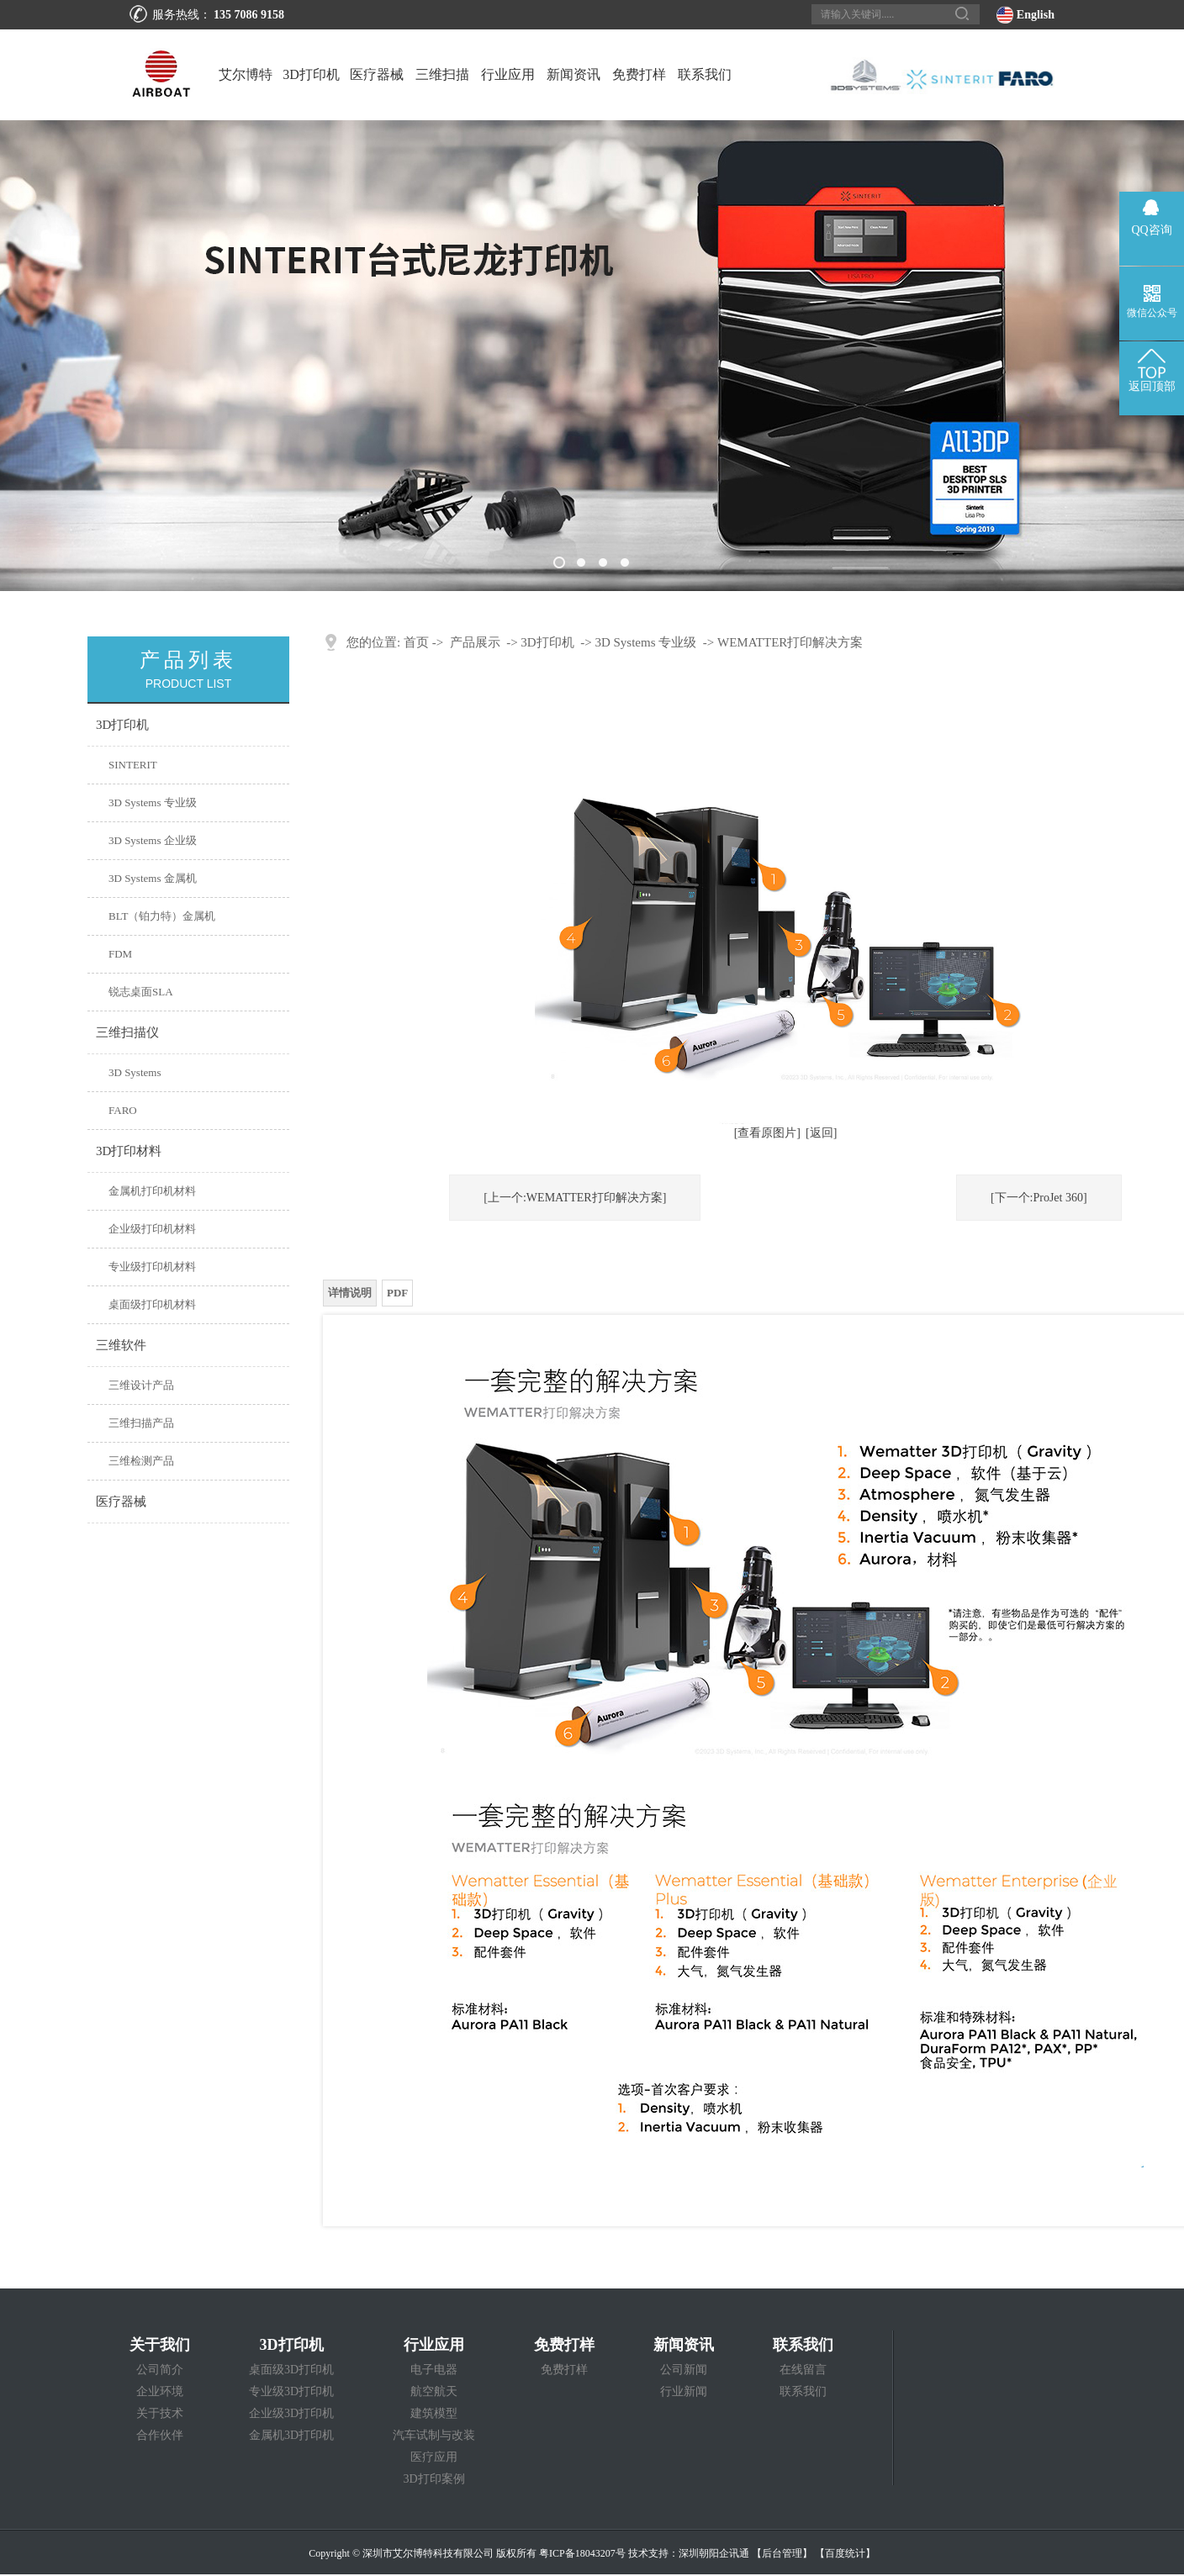 This screenshot has height=2576, width=1184. I want to click on 专业级打印机材料, so click(152, 1266).